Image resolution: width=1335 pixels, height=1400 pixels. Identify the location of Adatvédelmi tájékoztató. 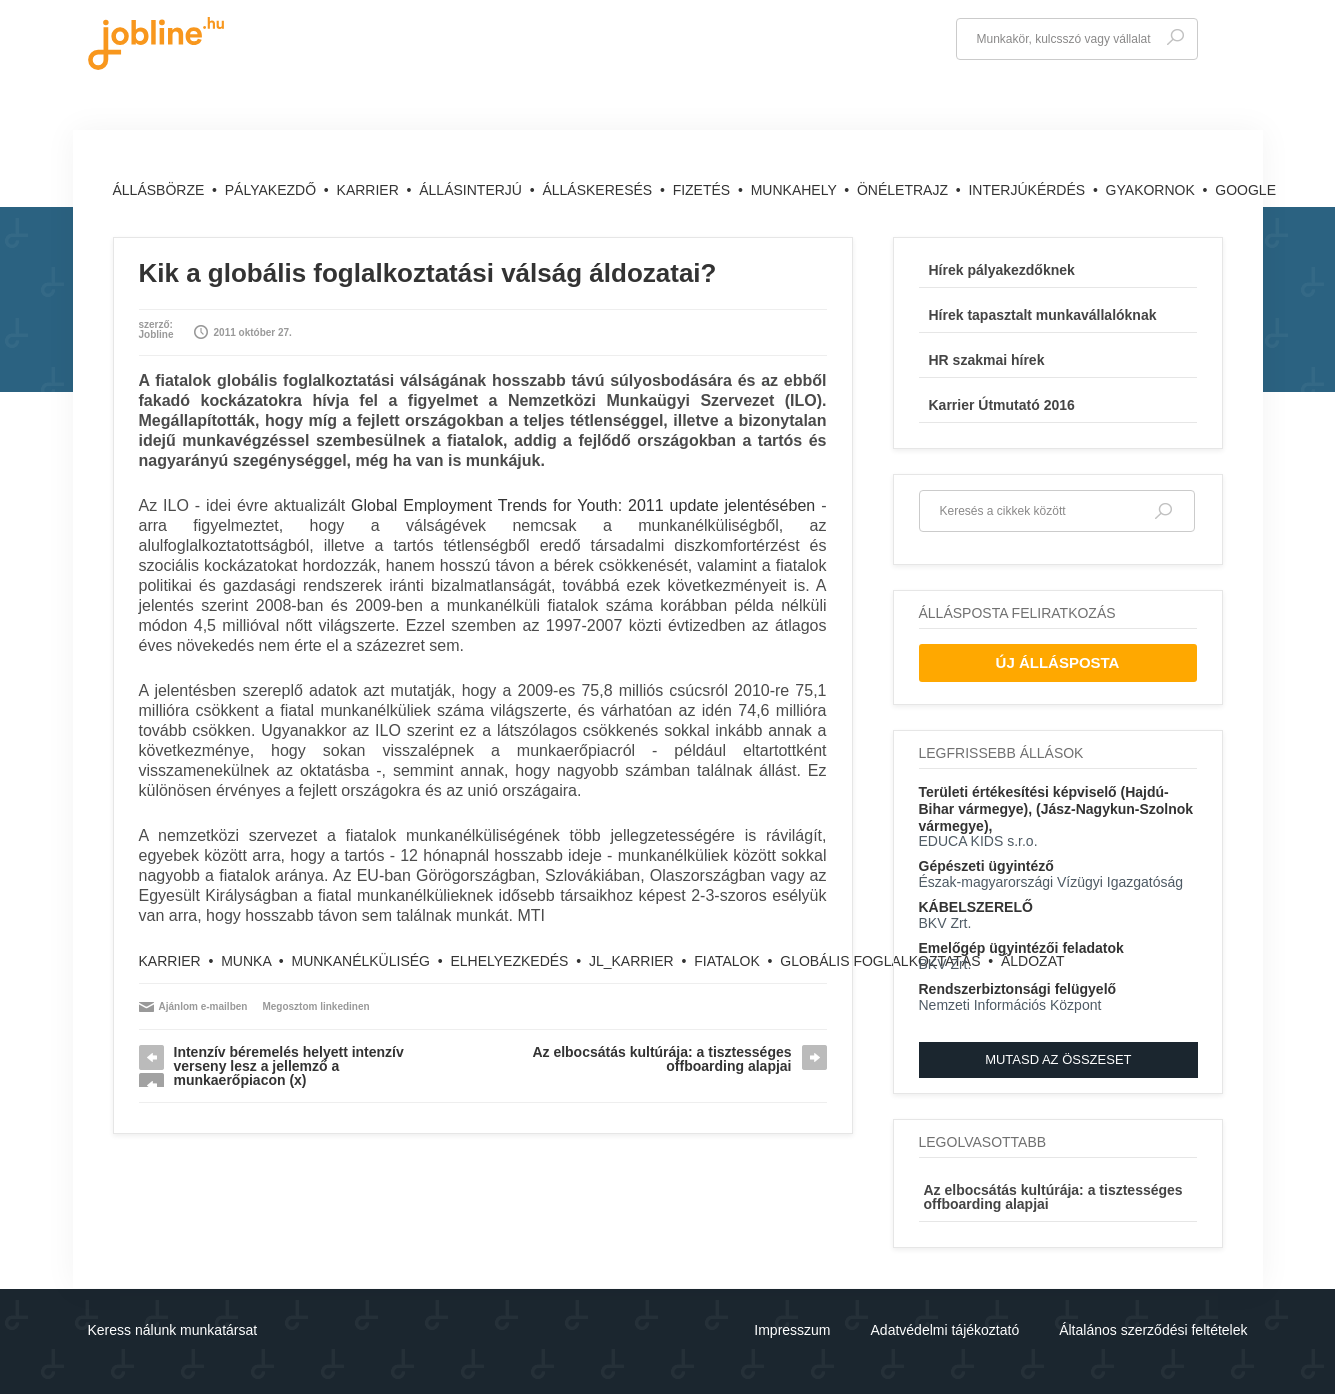
(945, 1330).